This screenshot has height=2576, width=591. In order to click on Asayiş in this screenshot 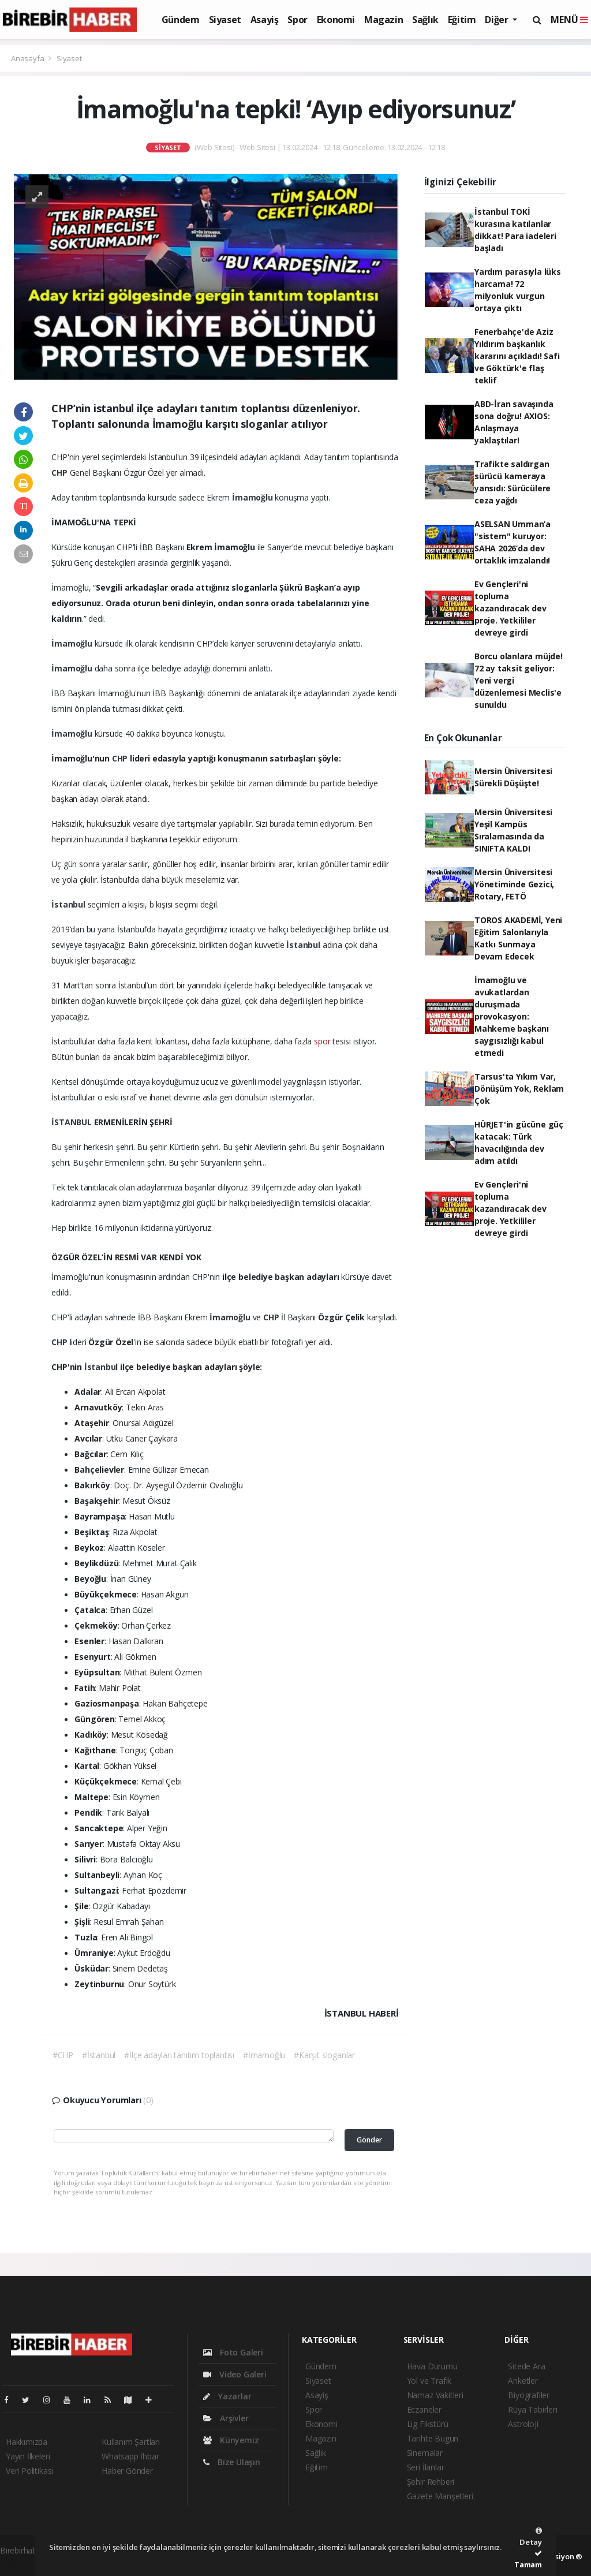, I will do `click(264, 19)`.